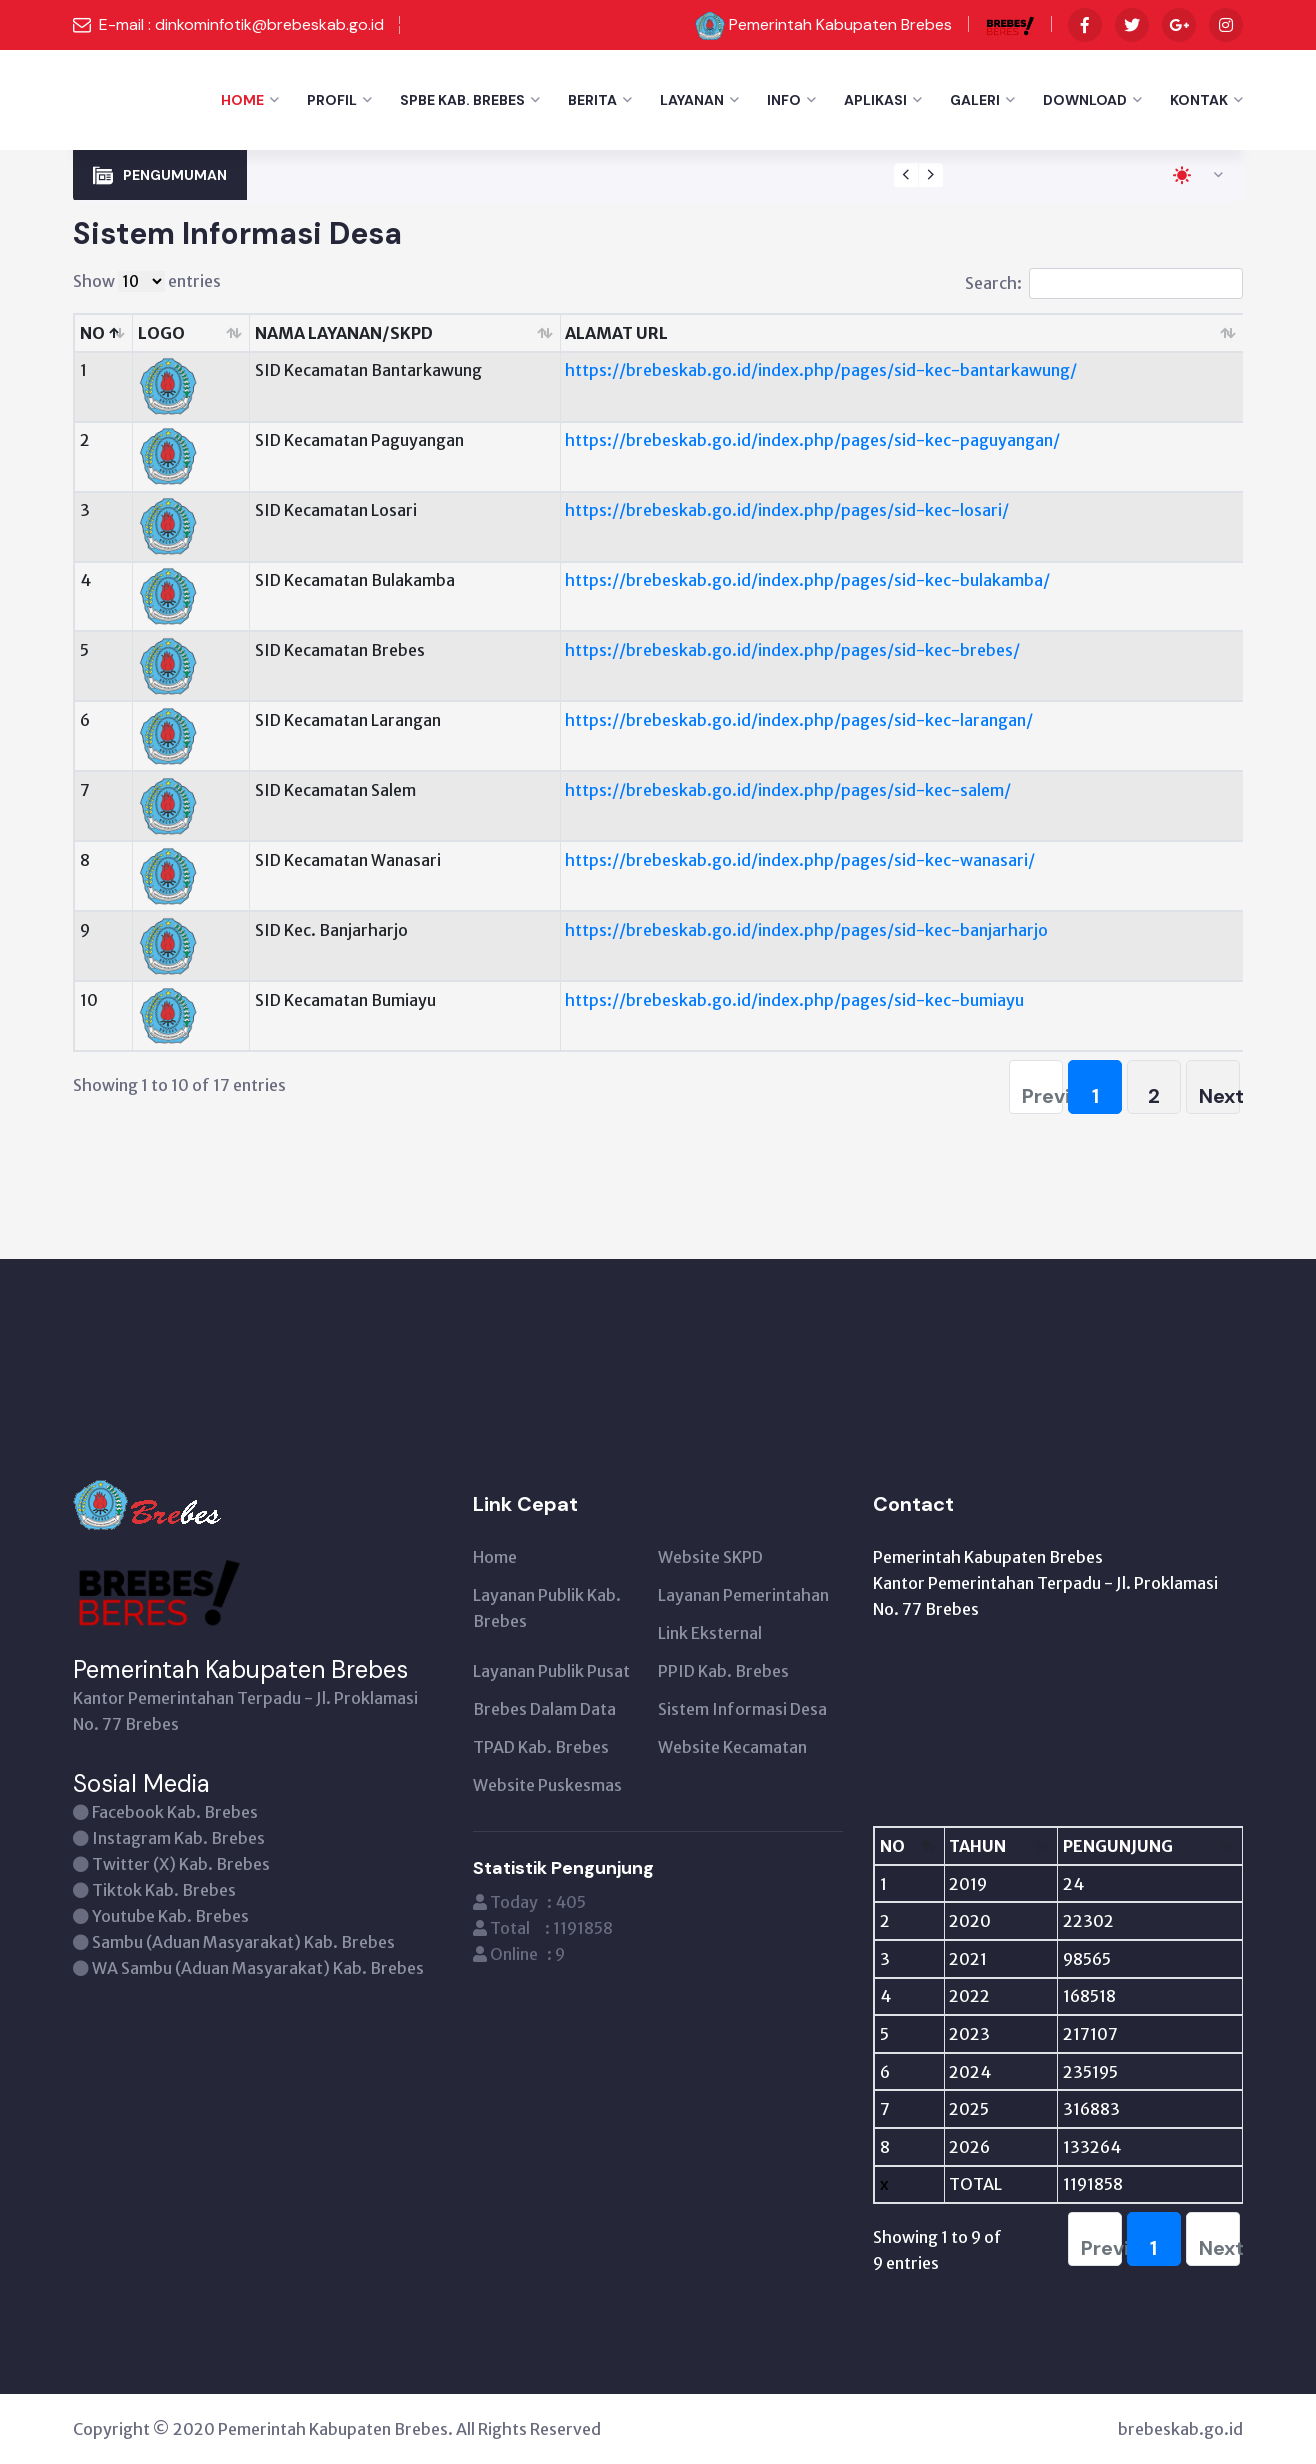 The image size is (1316, 2464). Describe the element at coordinates (1219, 1096) in the screenshot. I see `Next` at that location.